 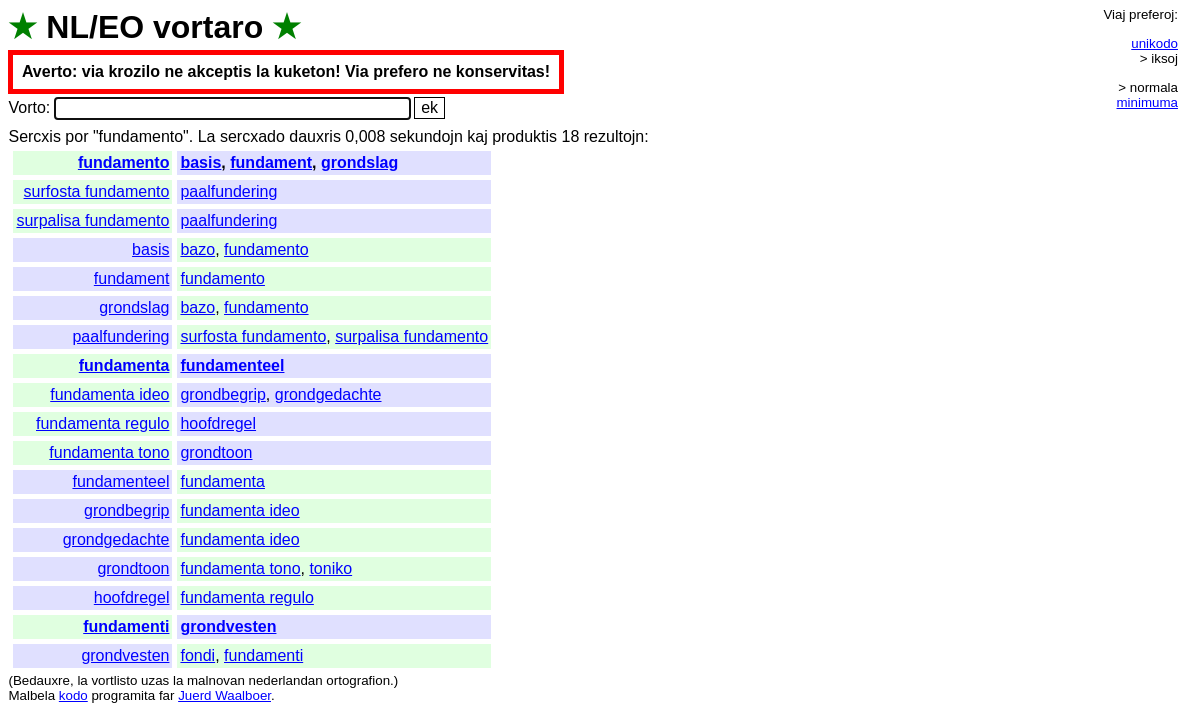 What do you see at coordinates (197, 249) in the screenshot?
I see `bazo` at bounding box center [197, 249].